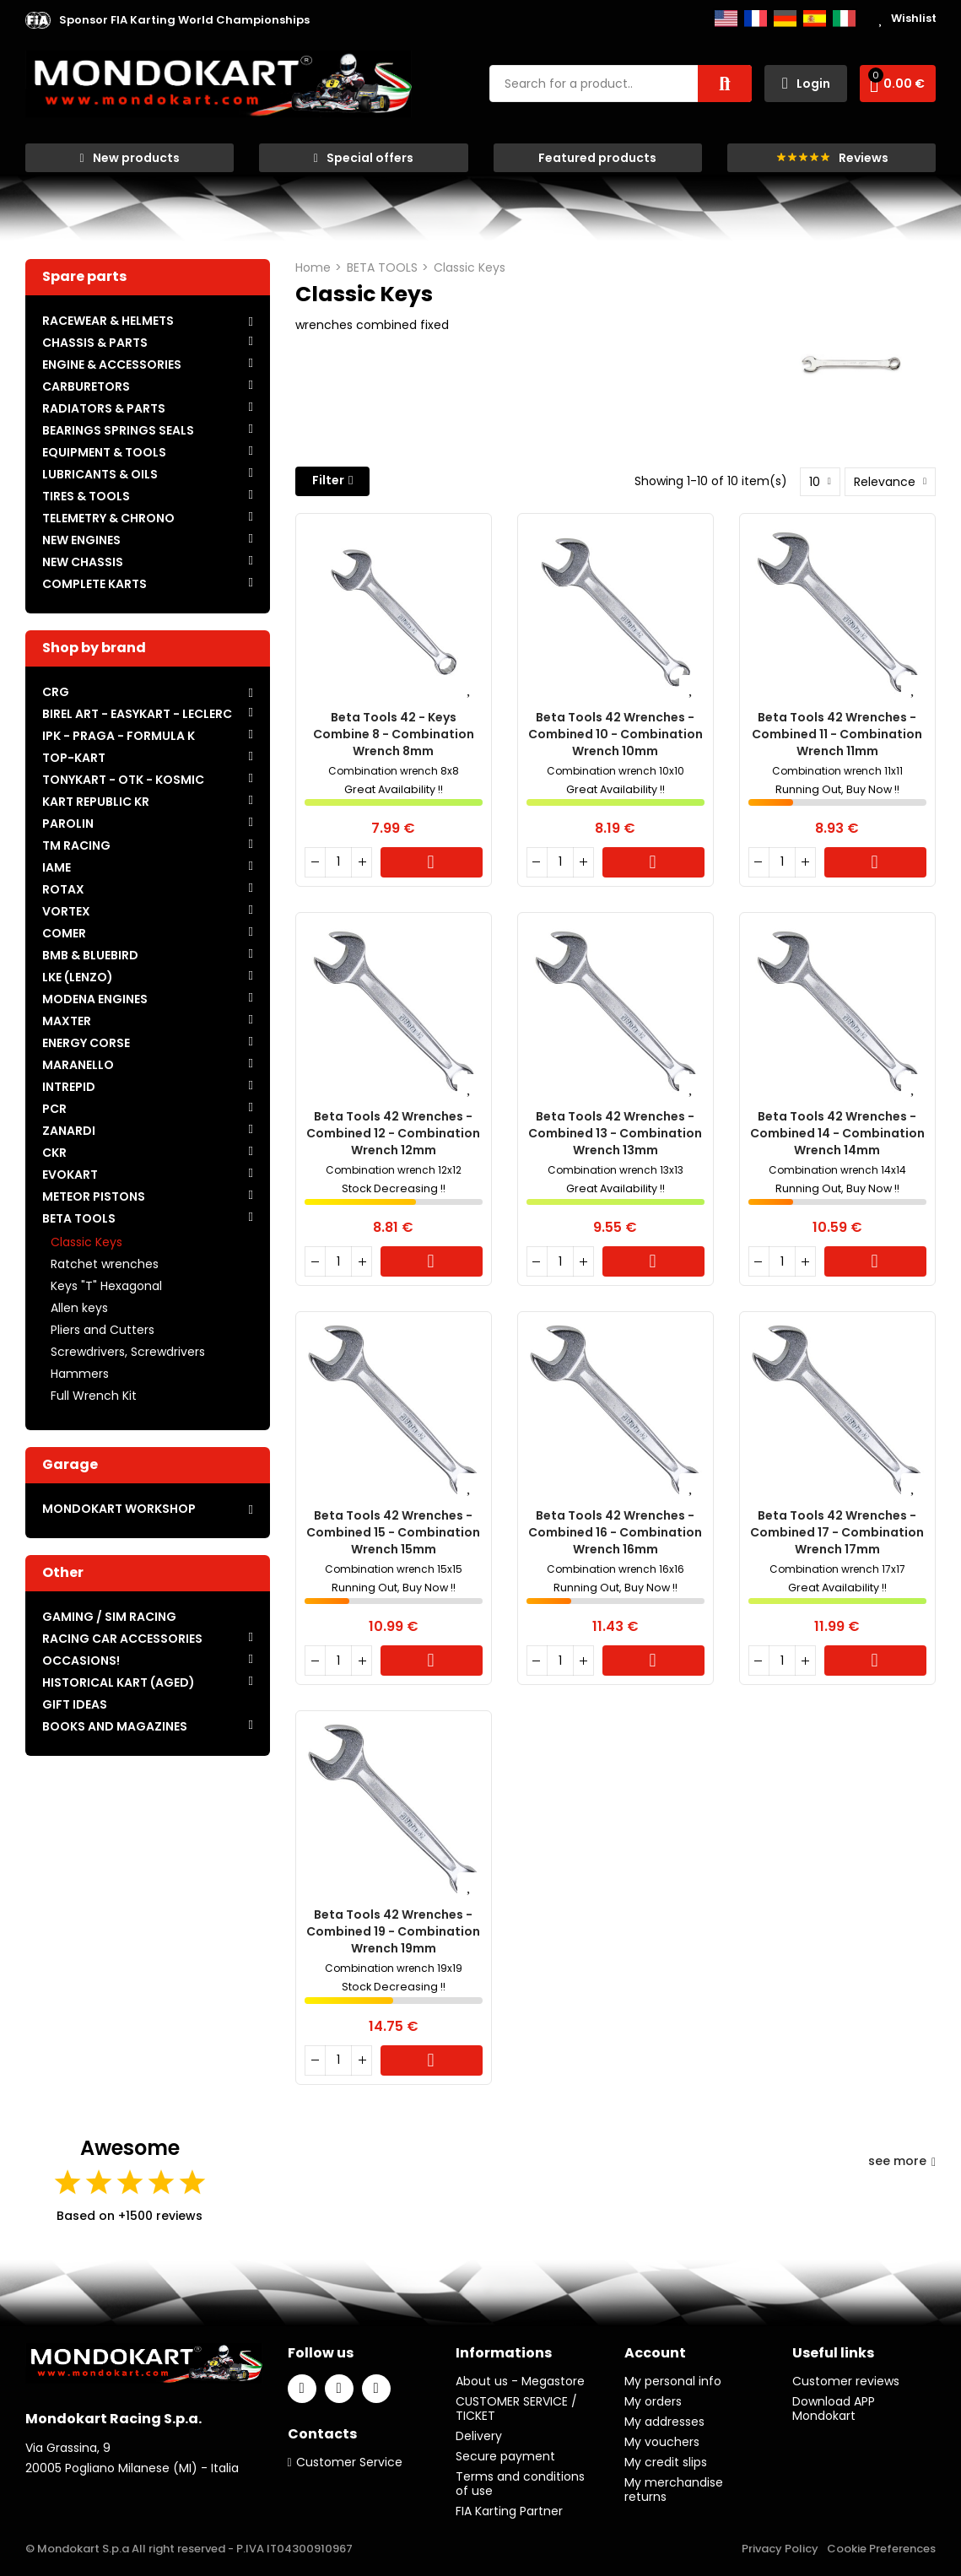 Image resolution: width=961 pixels, height=2576 pixels. Describe the element at coordinates (68, 1130) in the screenshot. I see `ZANARDI` at that location.